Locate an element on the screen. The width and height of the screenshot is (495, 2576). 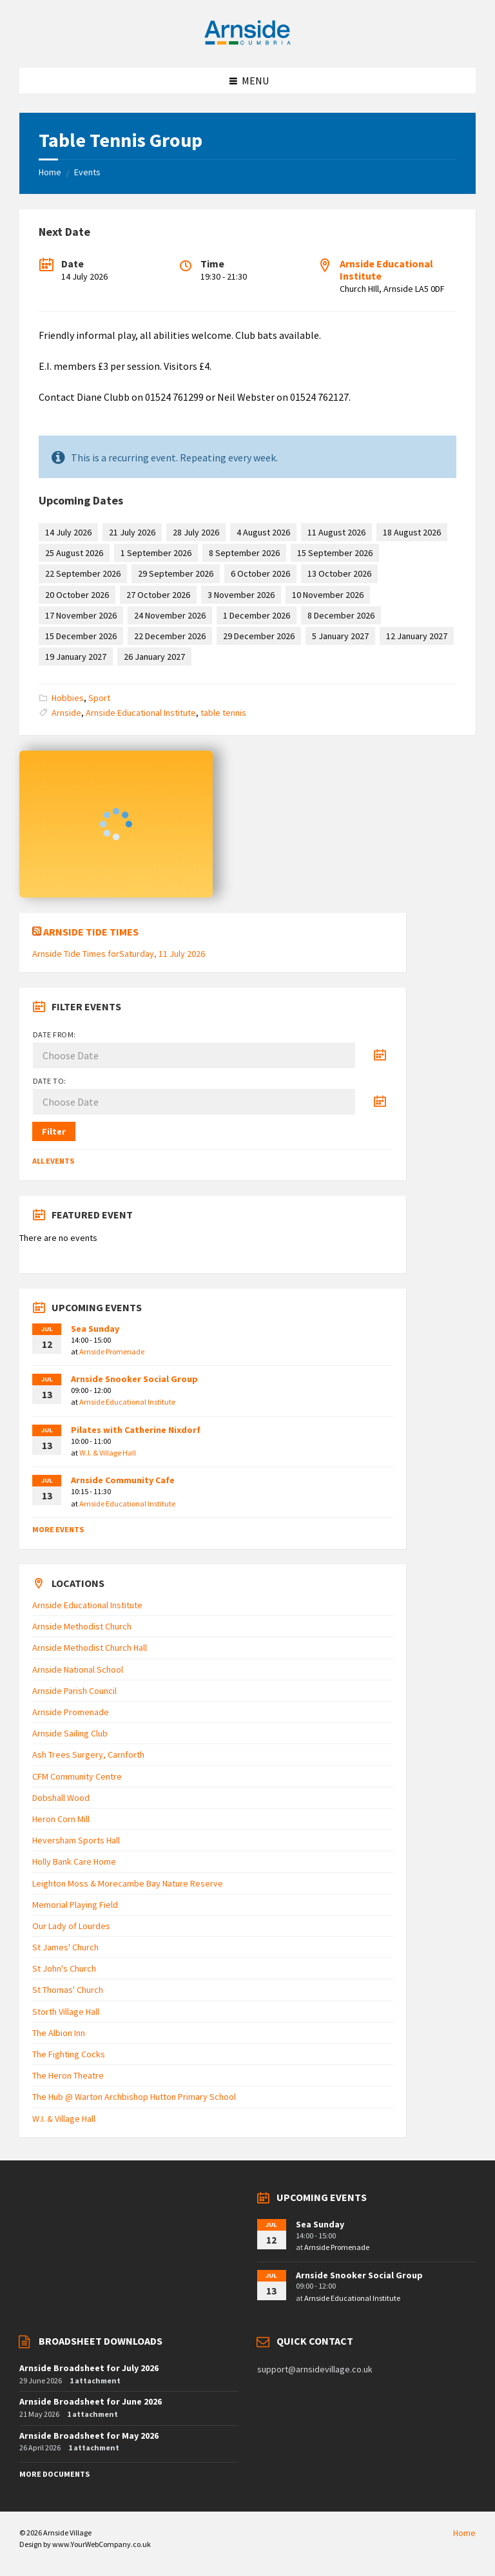
The Heron Theatre is located at coordinates (68, 2075).